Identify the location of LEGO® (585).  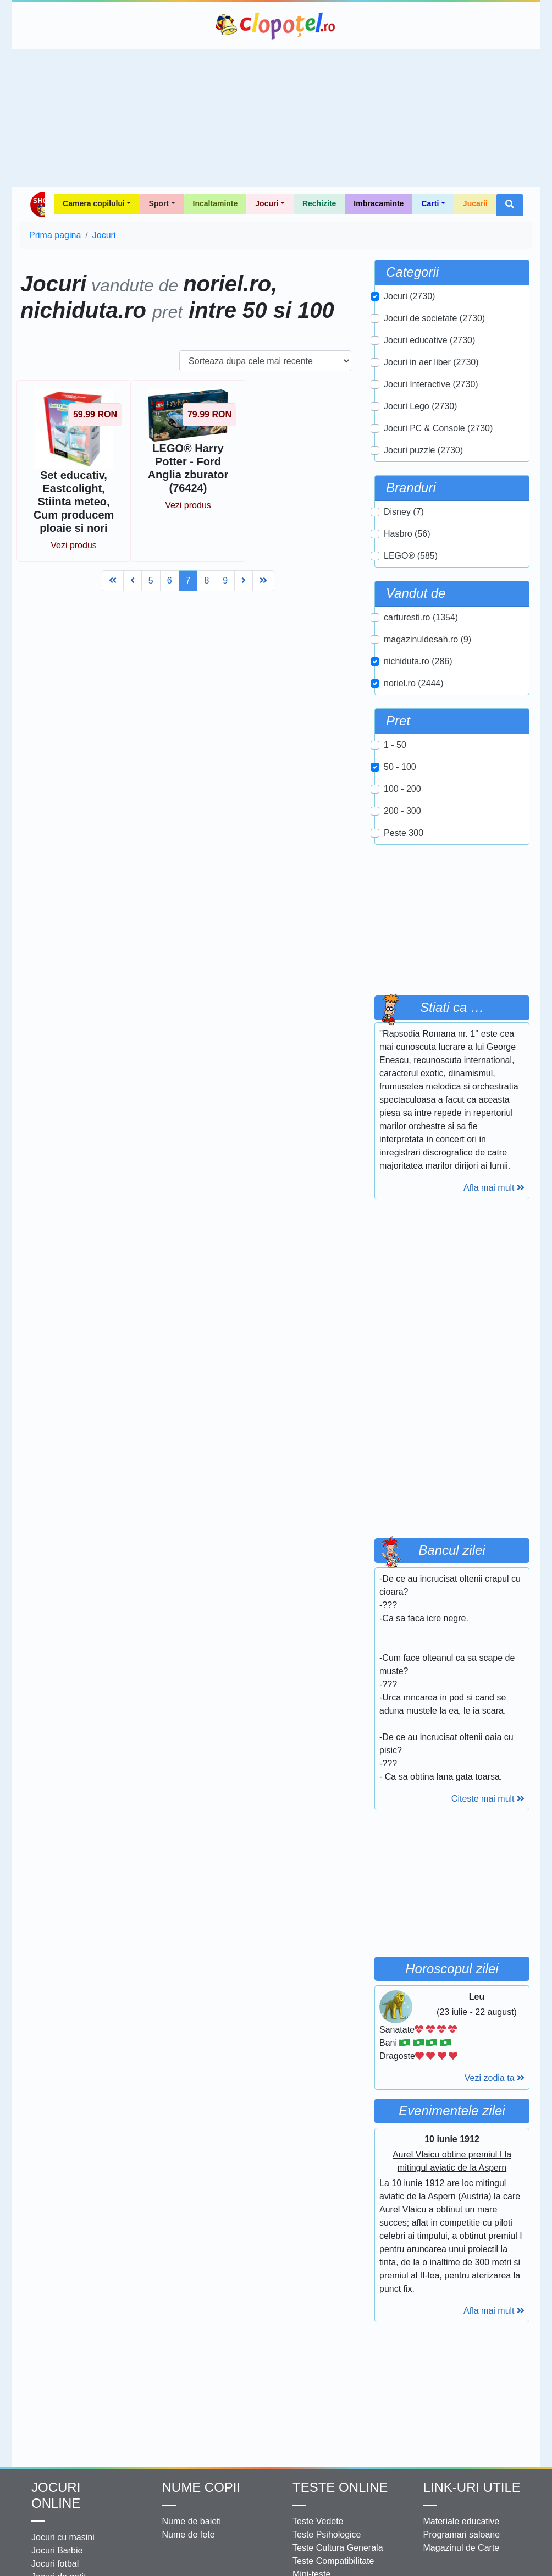
(411, 555).